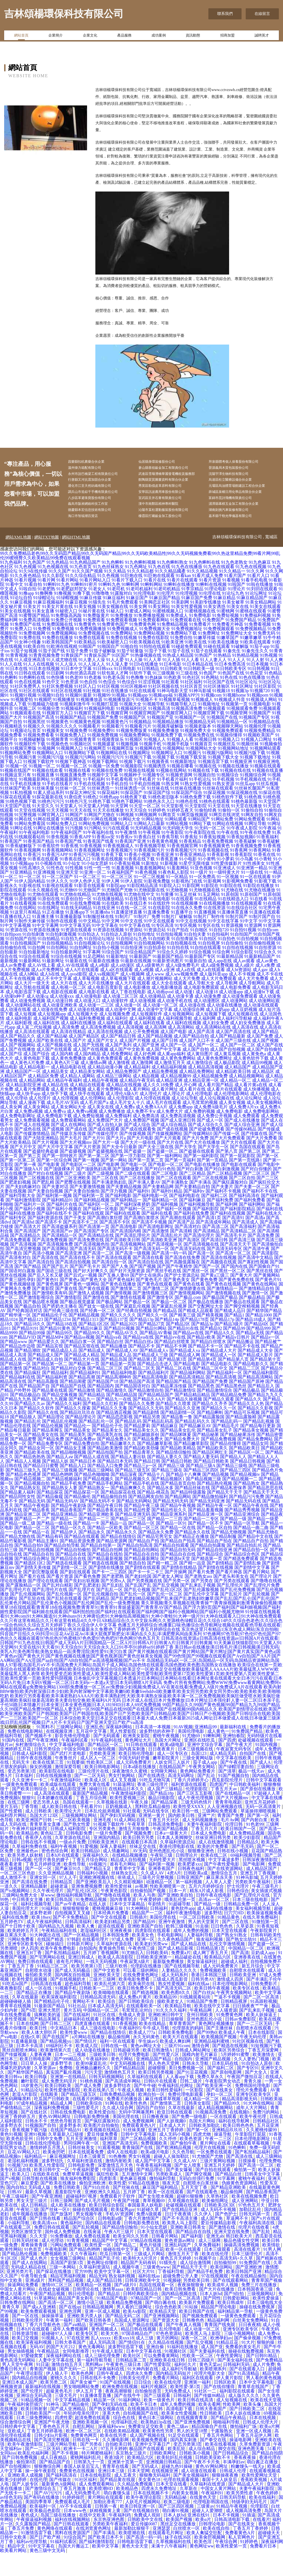  What do you see at coordinates (121, 643) in the screenshot?
I see `91免费观看视频` at bounding box center [121, 643].